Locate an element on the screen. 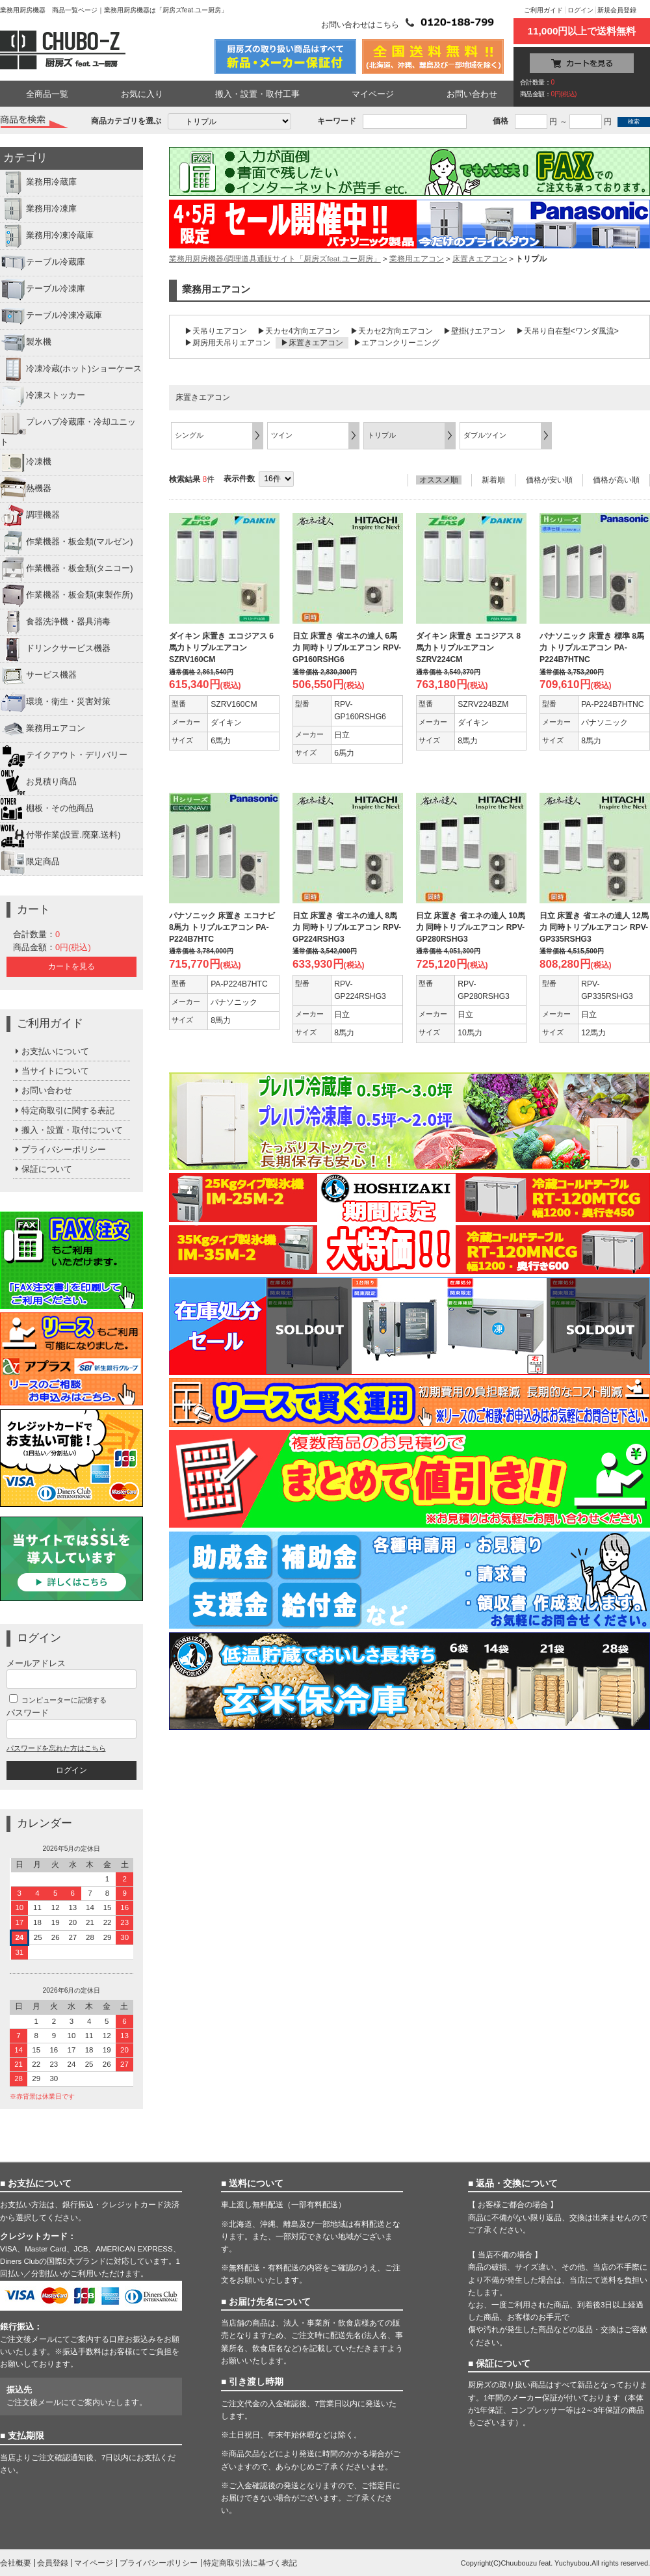  調理機器 is located at coordinates (30, 516).